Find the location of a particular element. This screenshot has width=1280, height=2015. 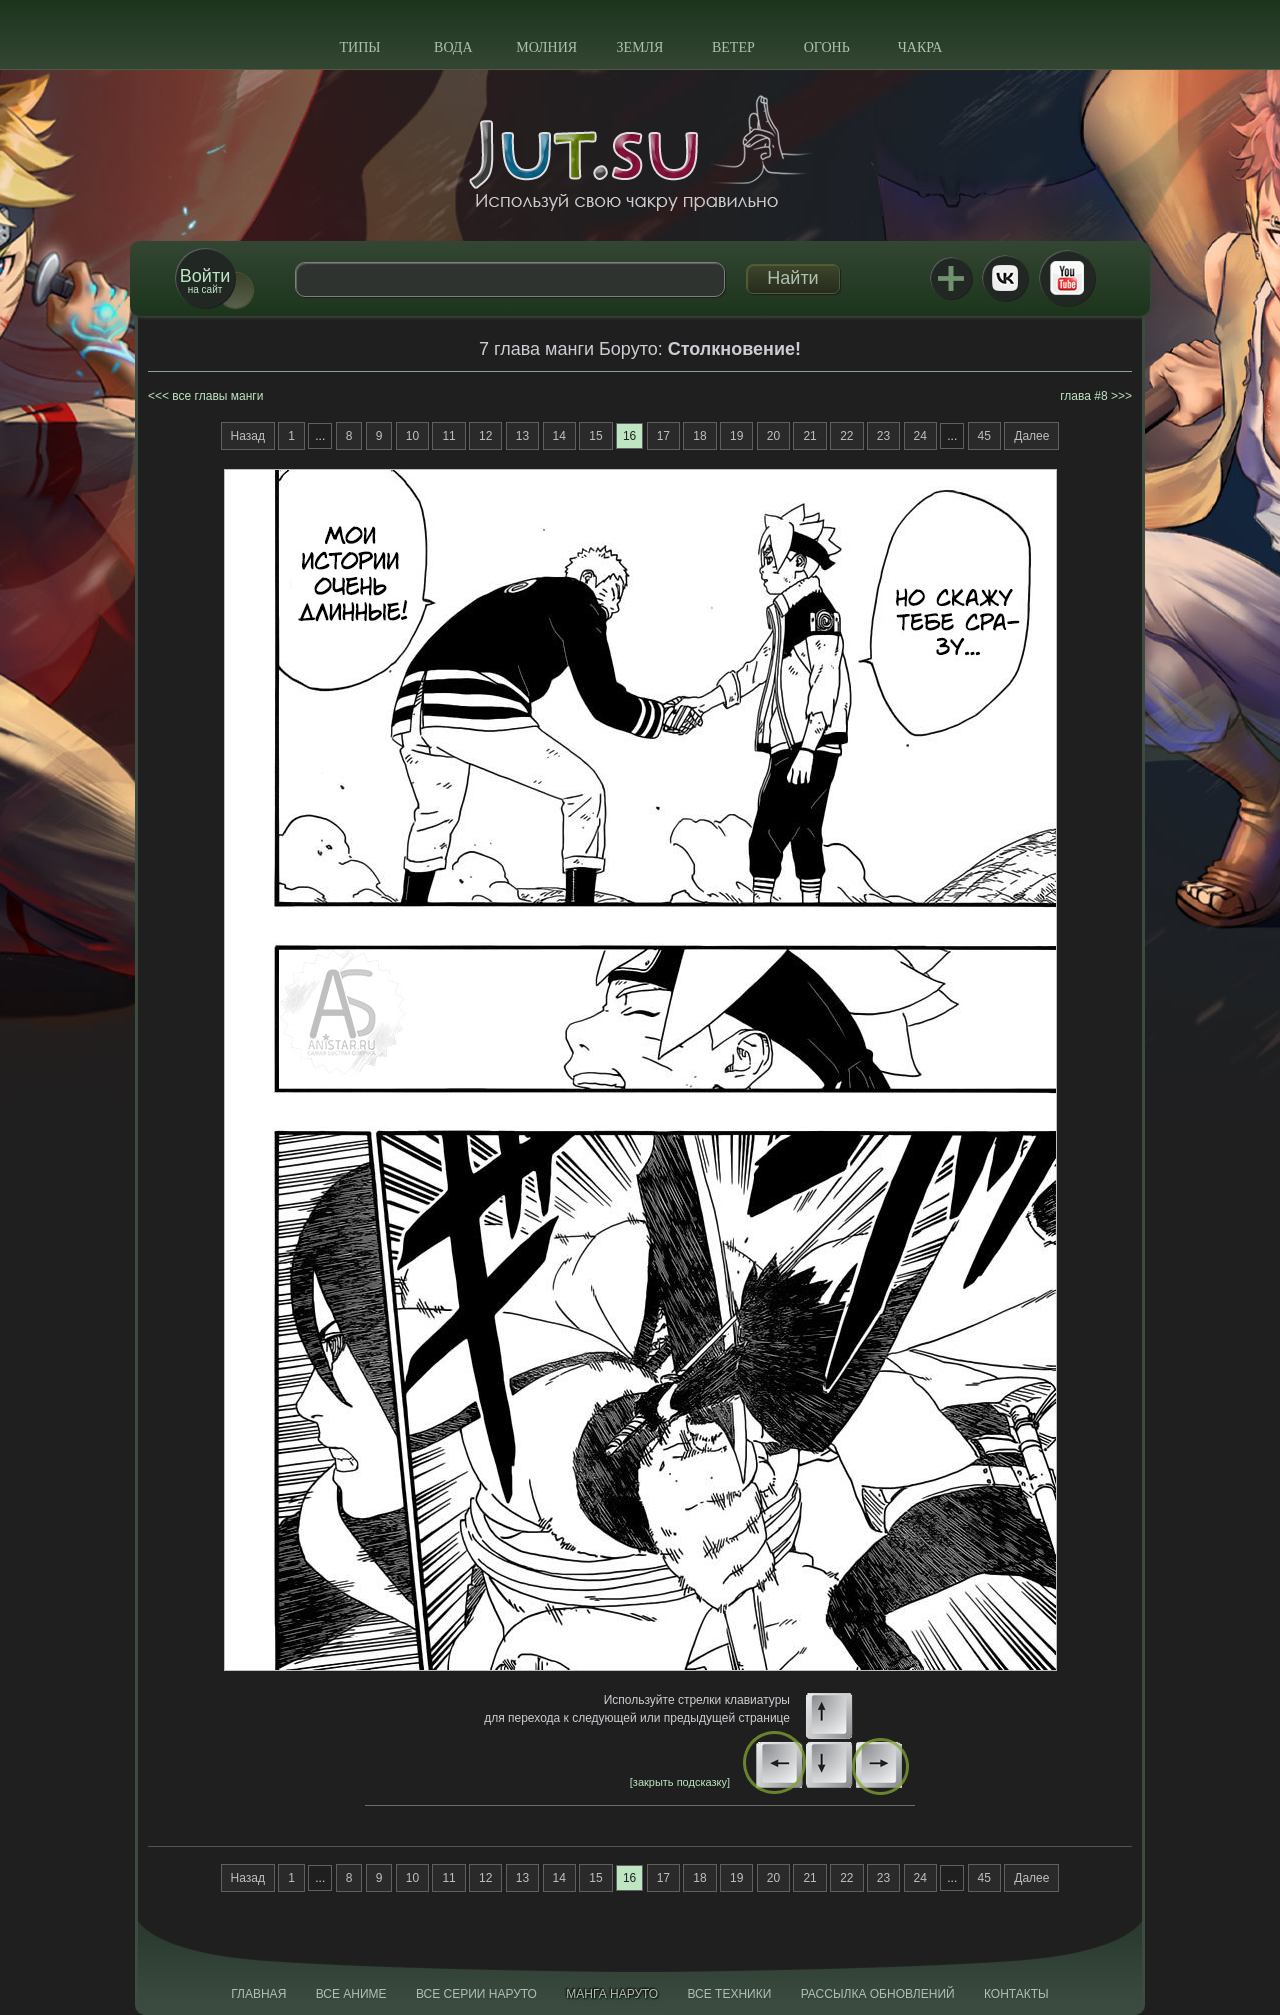

45 is located at coordinates (984, 436).